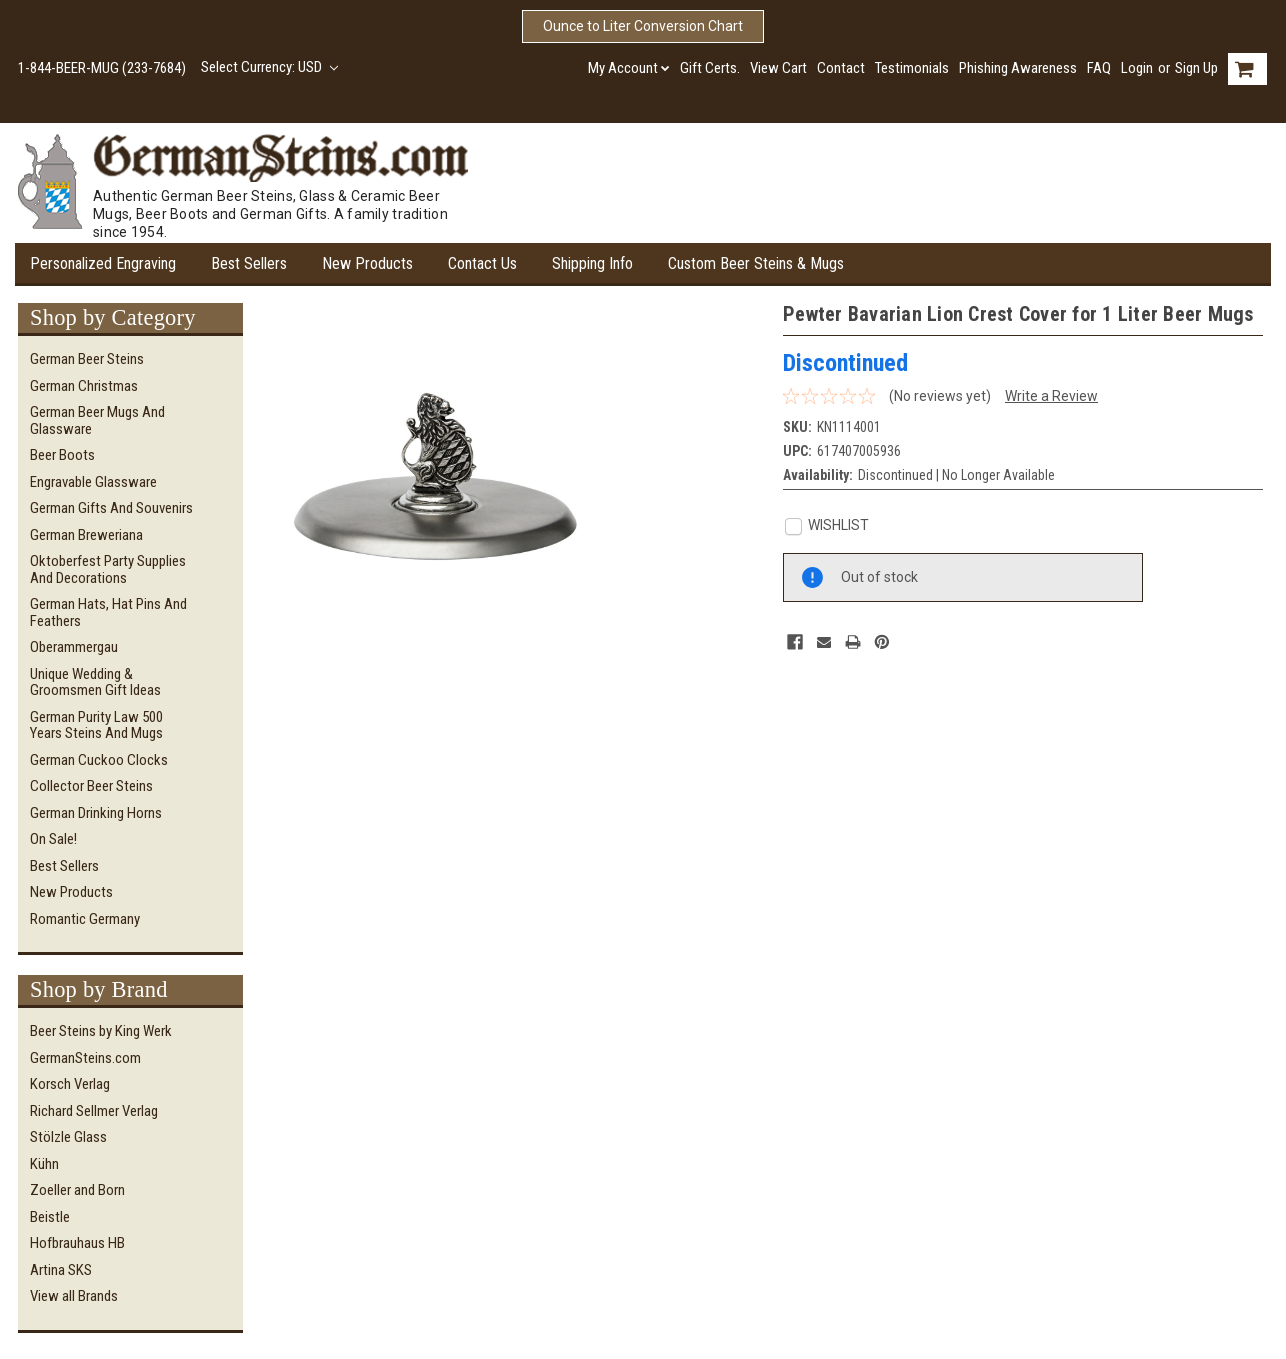 The image size is (1286, 1359). What do you see at coordinates (86, 535) in the screenshot?
I see `German Breweriana` at bounding box center [86, 535].